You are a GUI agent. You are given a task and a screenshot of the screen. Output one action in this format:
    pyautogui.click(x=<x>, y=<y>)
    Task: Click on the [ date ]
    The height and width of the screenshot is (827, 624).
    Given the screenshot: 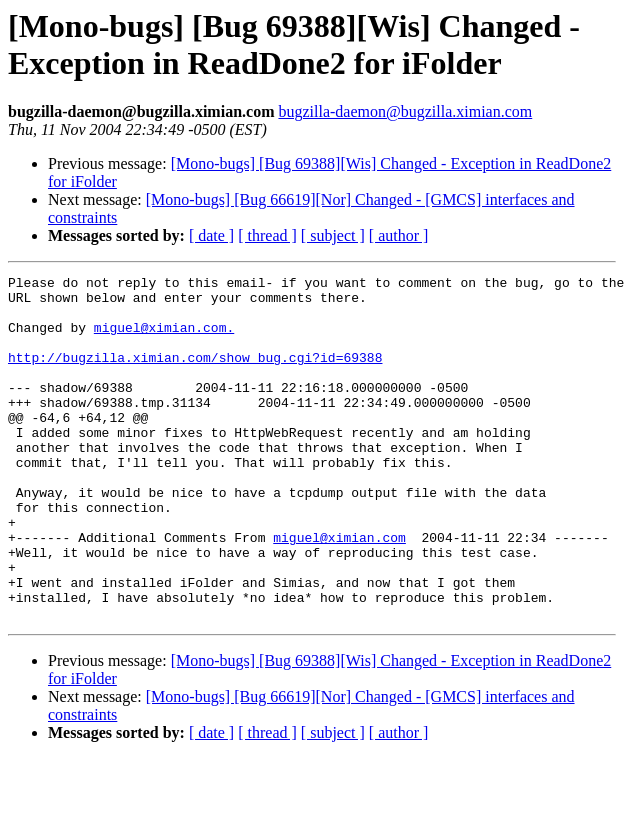 What is the action you would take?
    pyautogui.click(x=211, y=235)
    